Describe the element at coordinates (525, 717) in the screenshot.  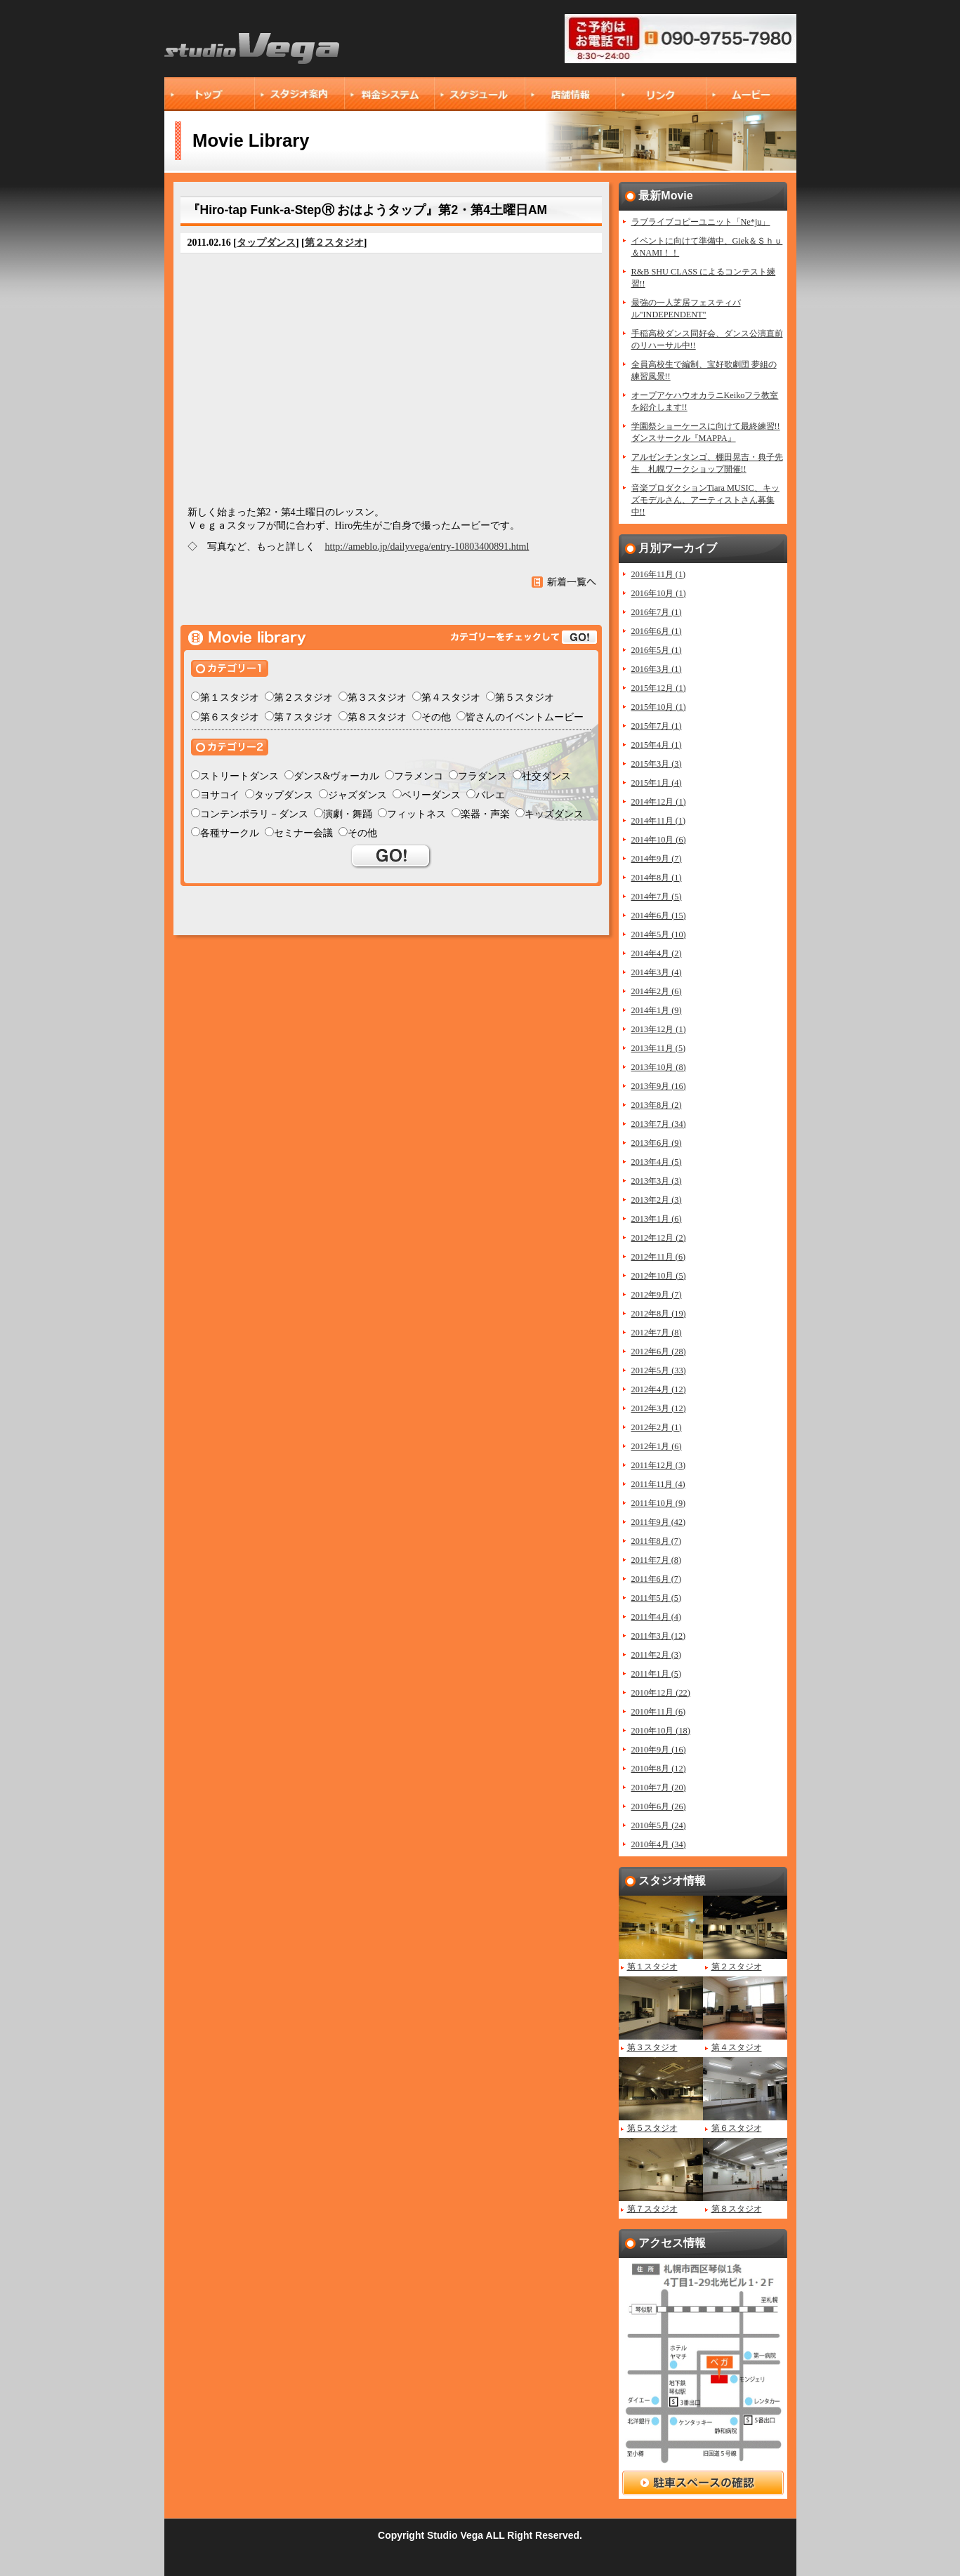
I see `皆さんのイベントムービー` at that location.